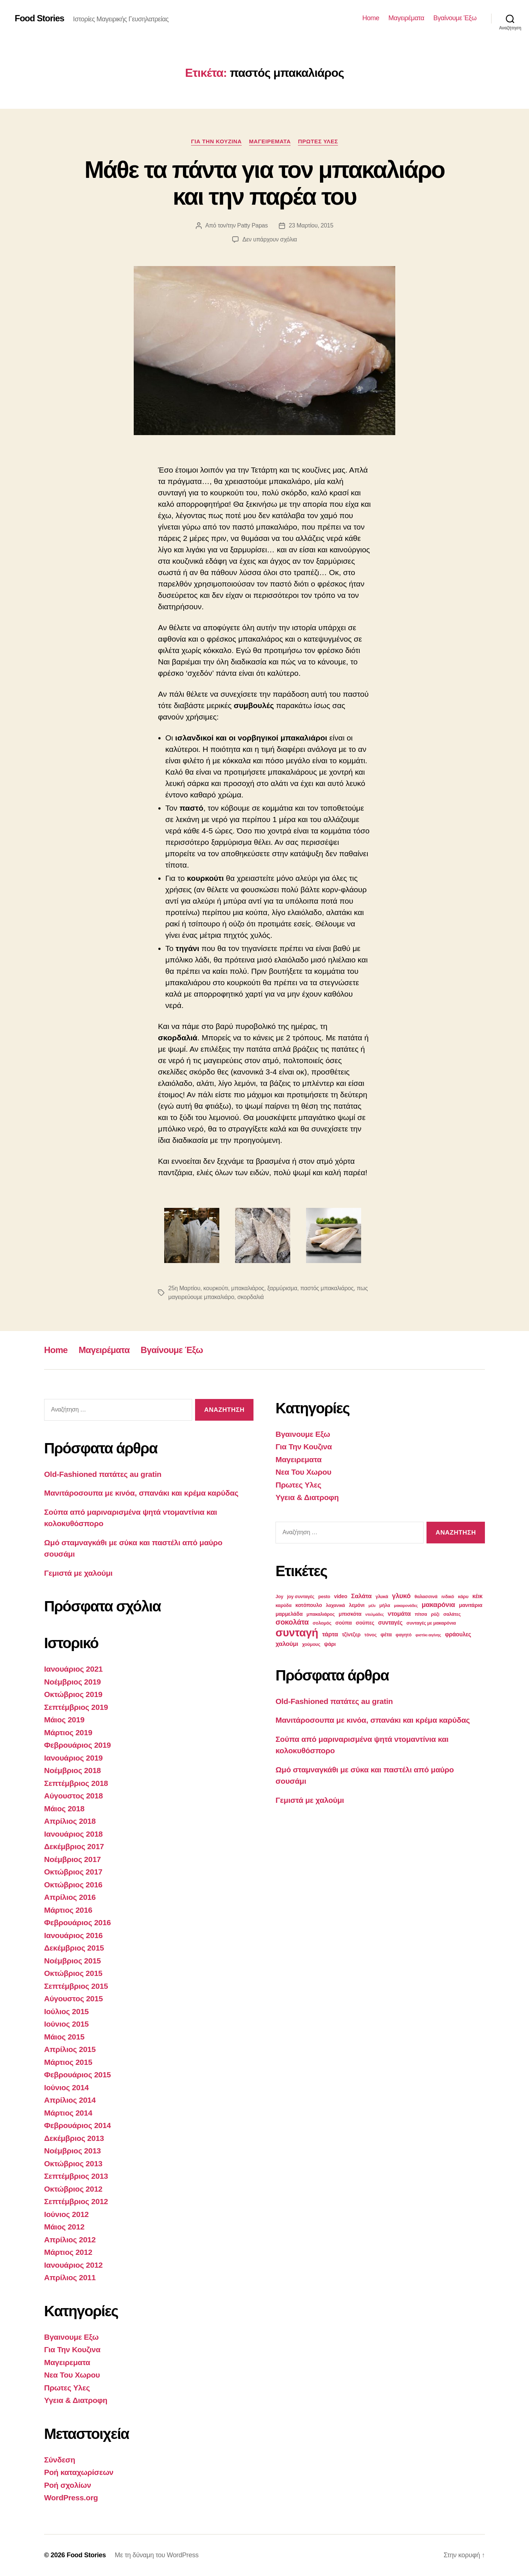 The image size is (529, 2576). What do you see at coordinates (73, 1884) in the screenshot?
I see `Οκτώβριος 2016` at bounding box center [73, 1884].